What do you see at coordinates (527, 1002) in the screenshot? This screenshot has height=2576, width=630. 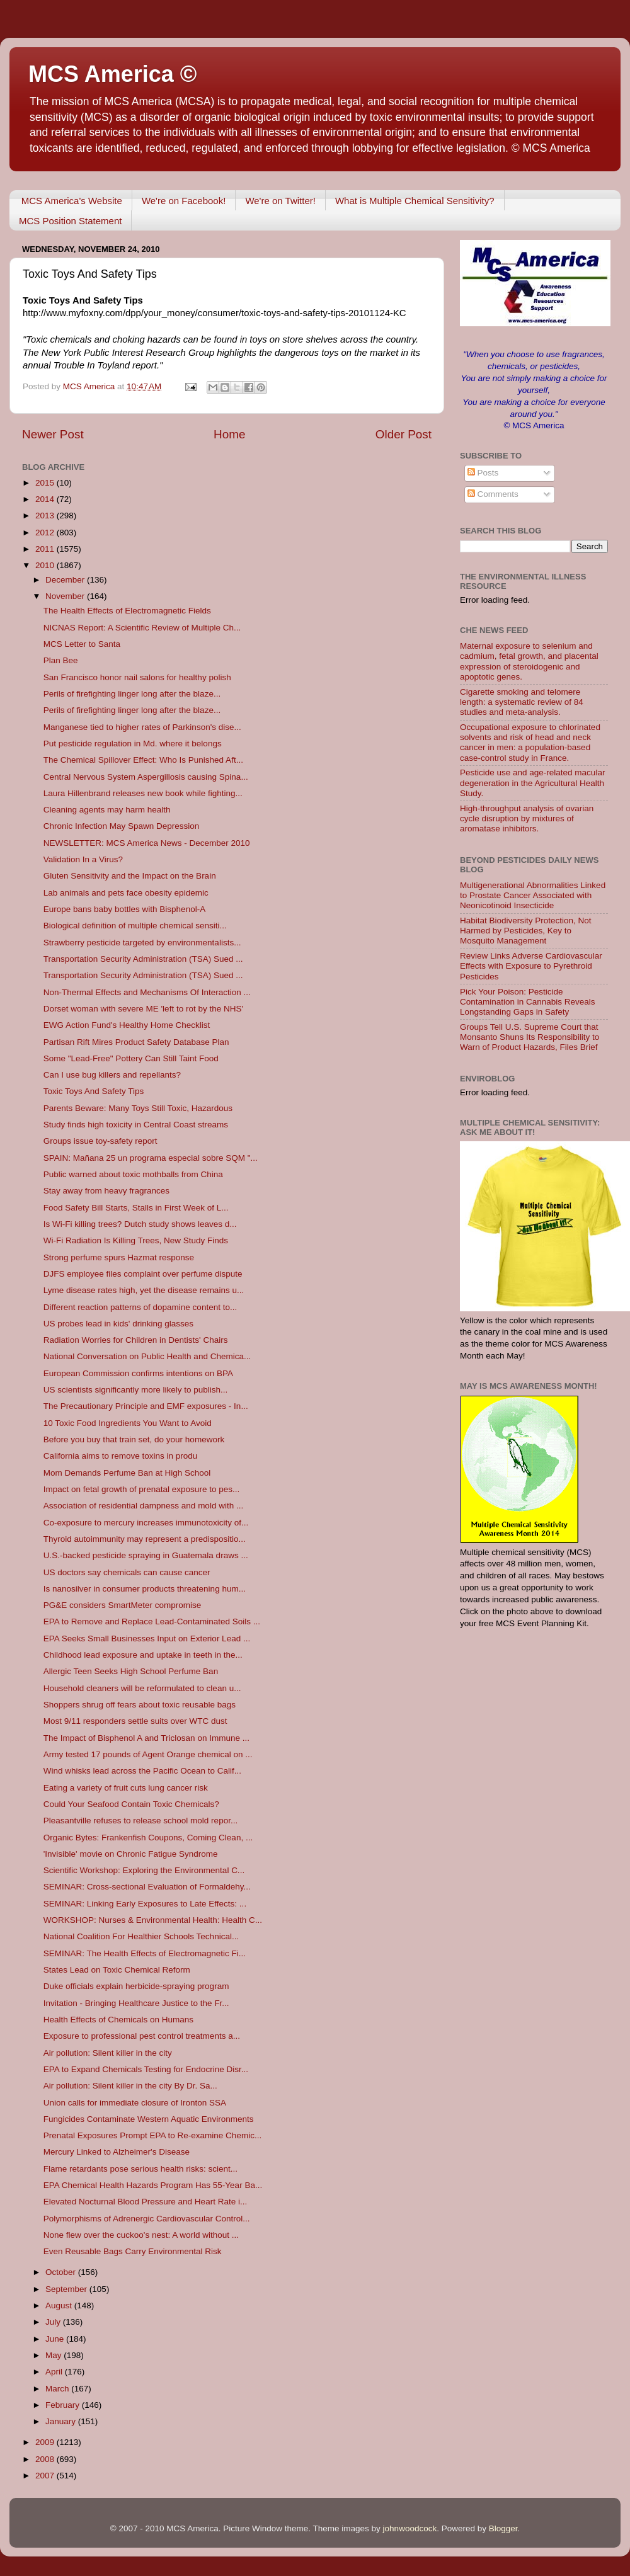 I see `Pick Your Poison: Pesticide Contamination in Cannabis Reveals Longstanding Gaps in Safety` at bounding box center [527, 1002].